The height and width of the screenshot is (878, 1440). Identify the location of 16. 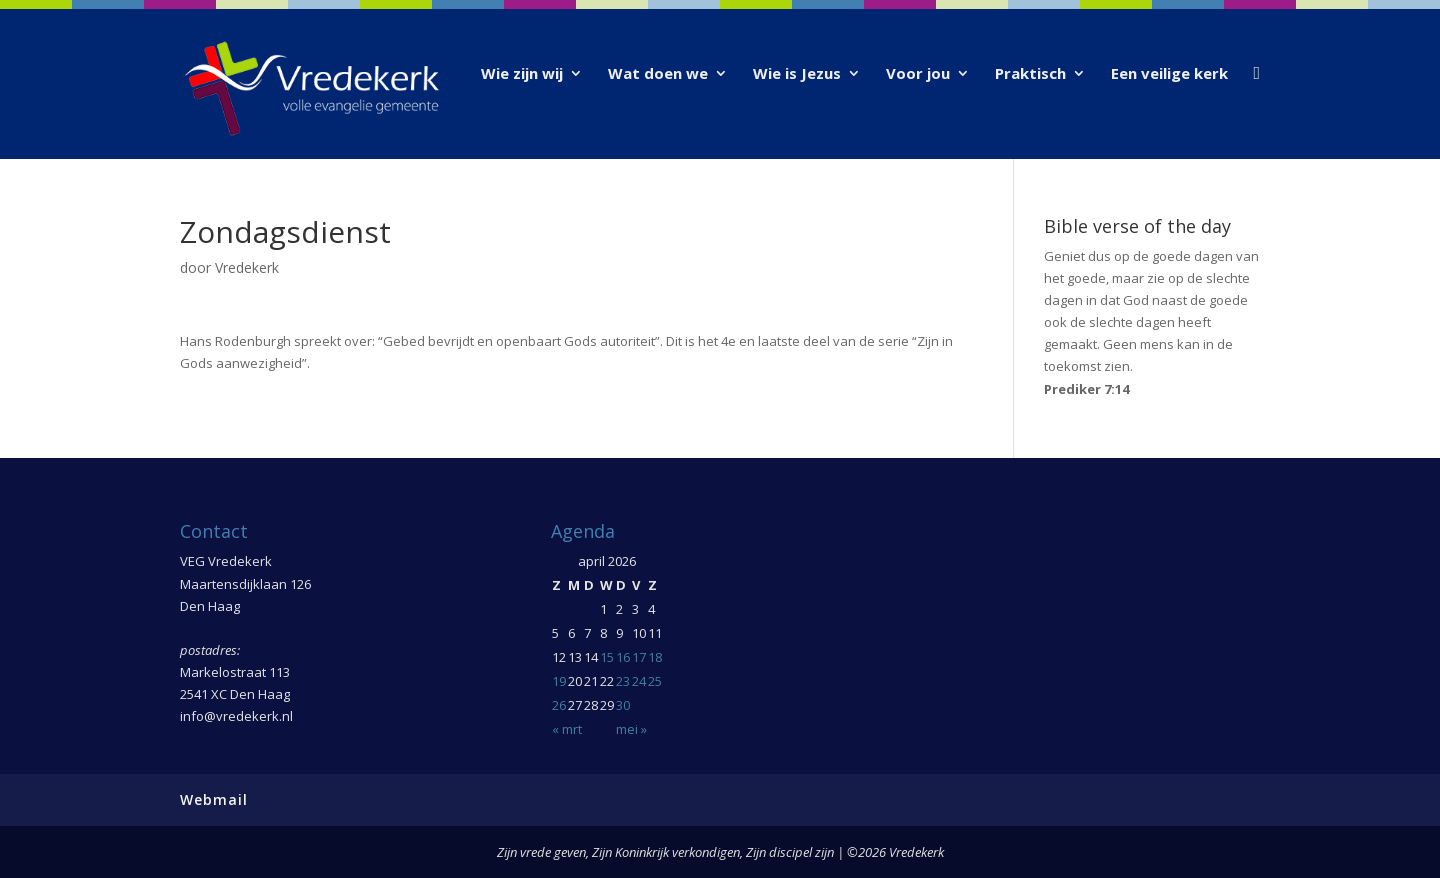
(623, 657).